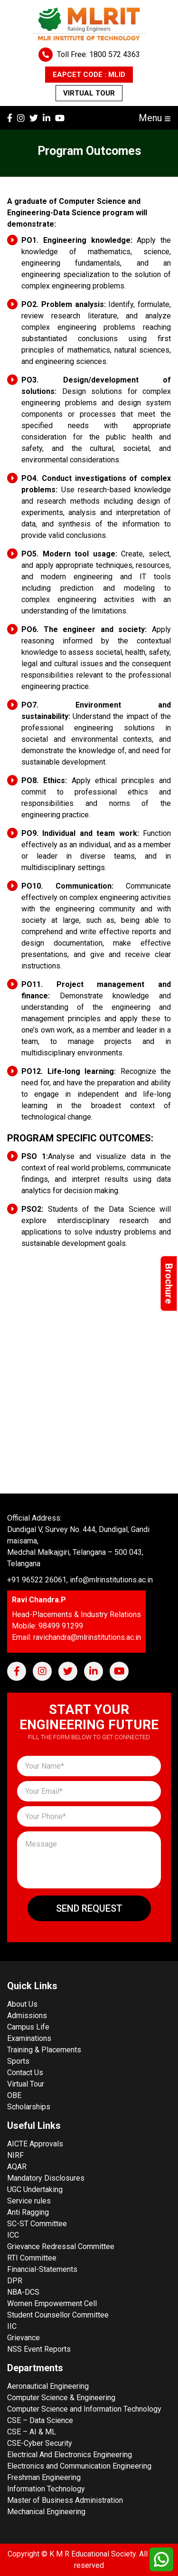  I want to click on 1800 572 4363, so click(114, 54).